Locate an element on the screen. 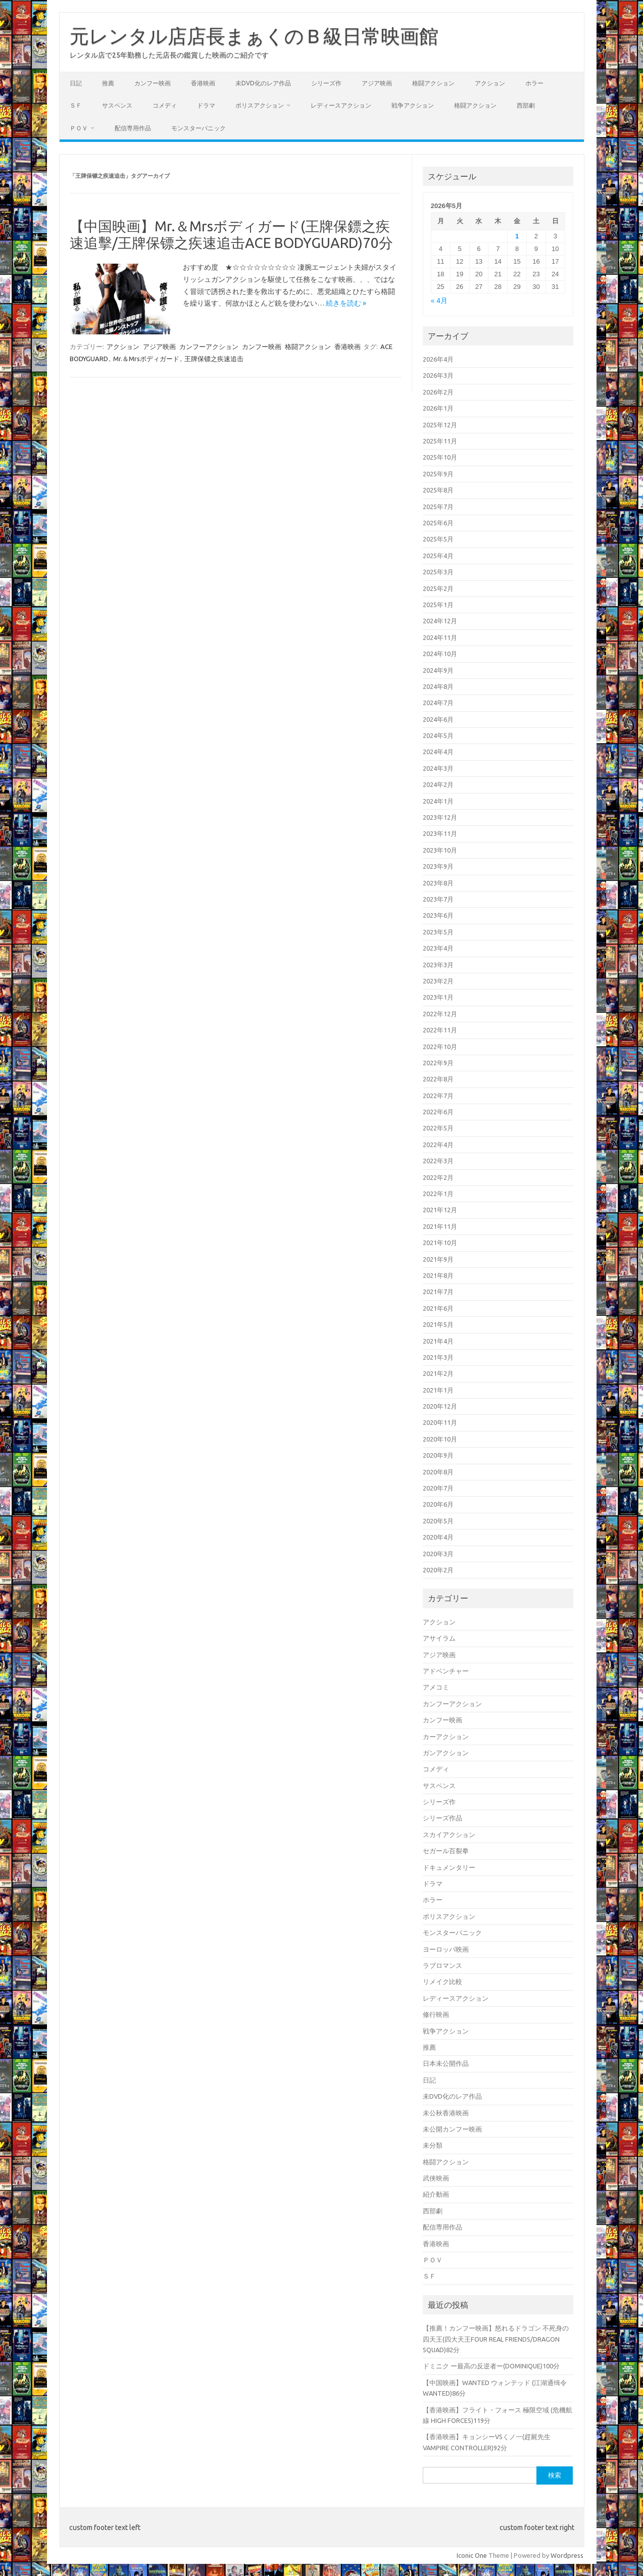  2024年8月 is located at coordinates (438, 686).